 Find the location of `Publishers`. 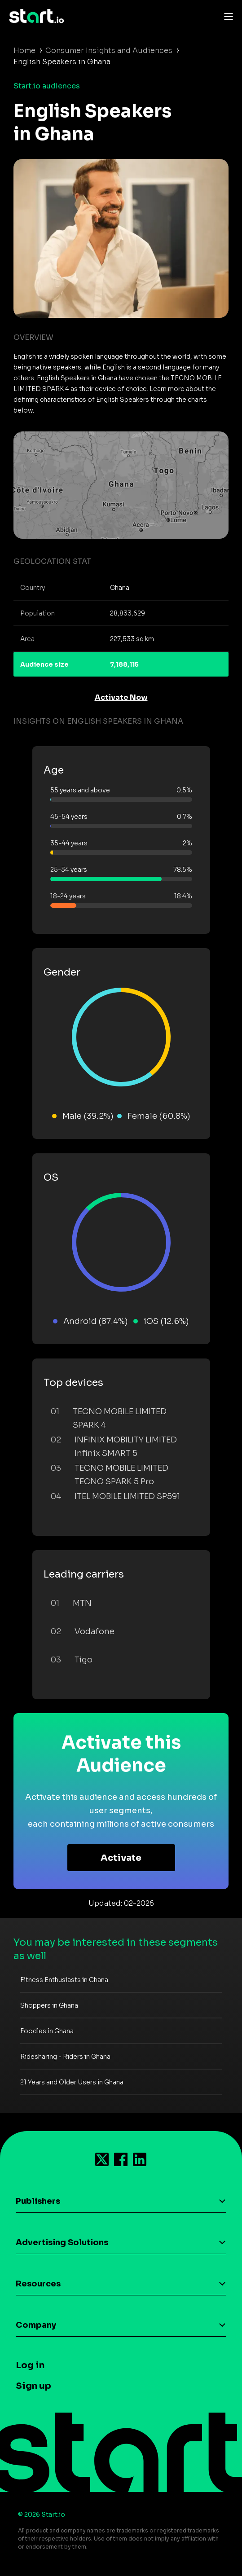

Publishers is located at coordinates (38, 2201).